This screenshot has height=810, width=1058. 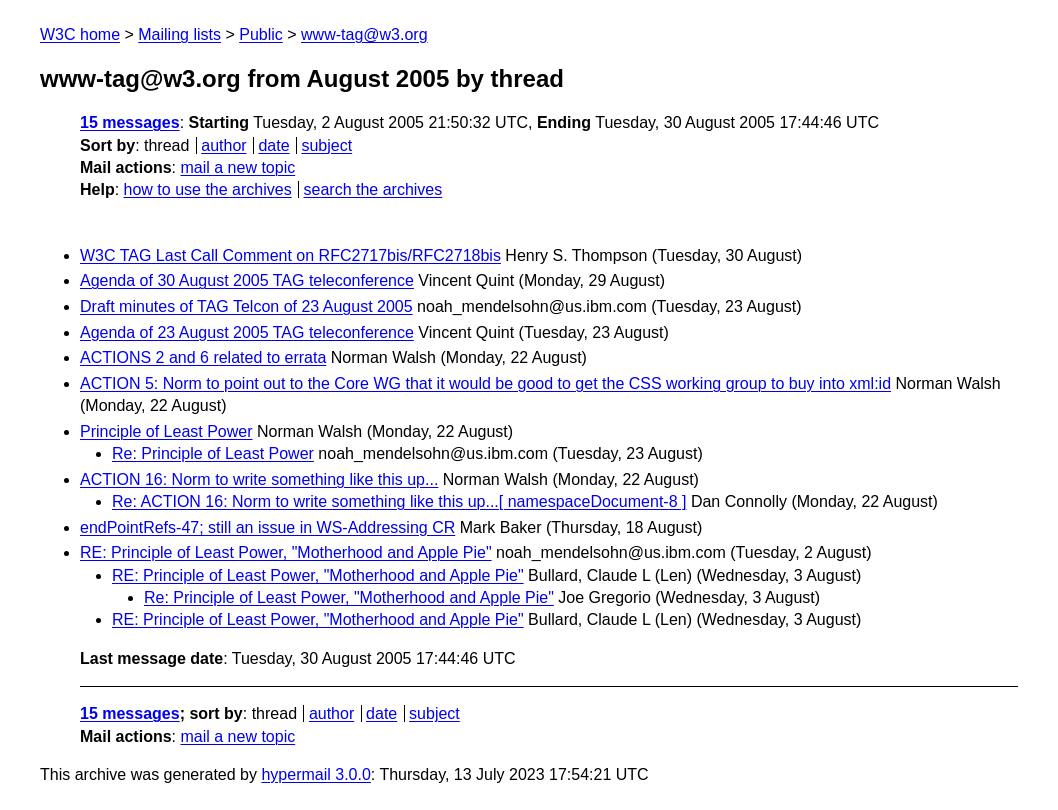 I want to click on author, so click(x=223, y=145).